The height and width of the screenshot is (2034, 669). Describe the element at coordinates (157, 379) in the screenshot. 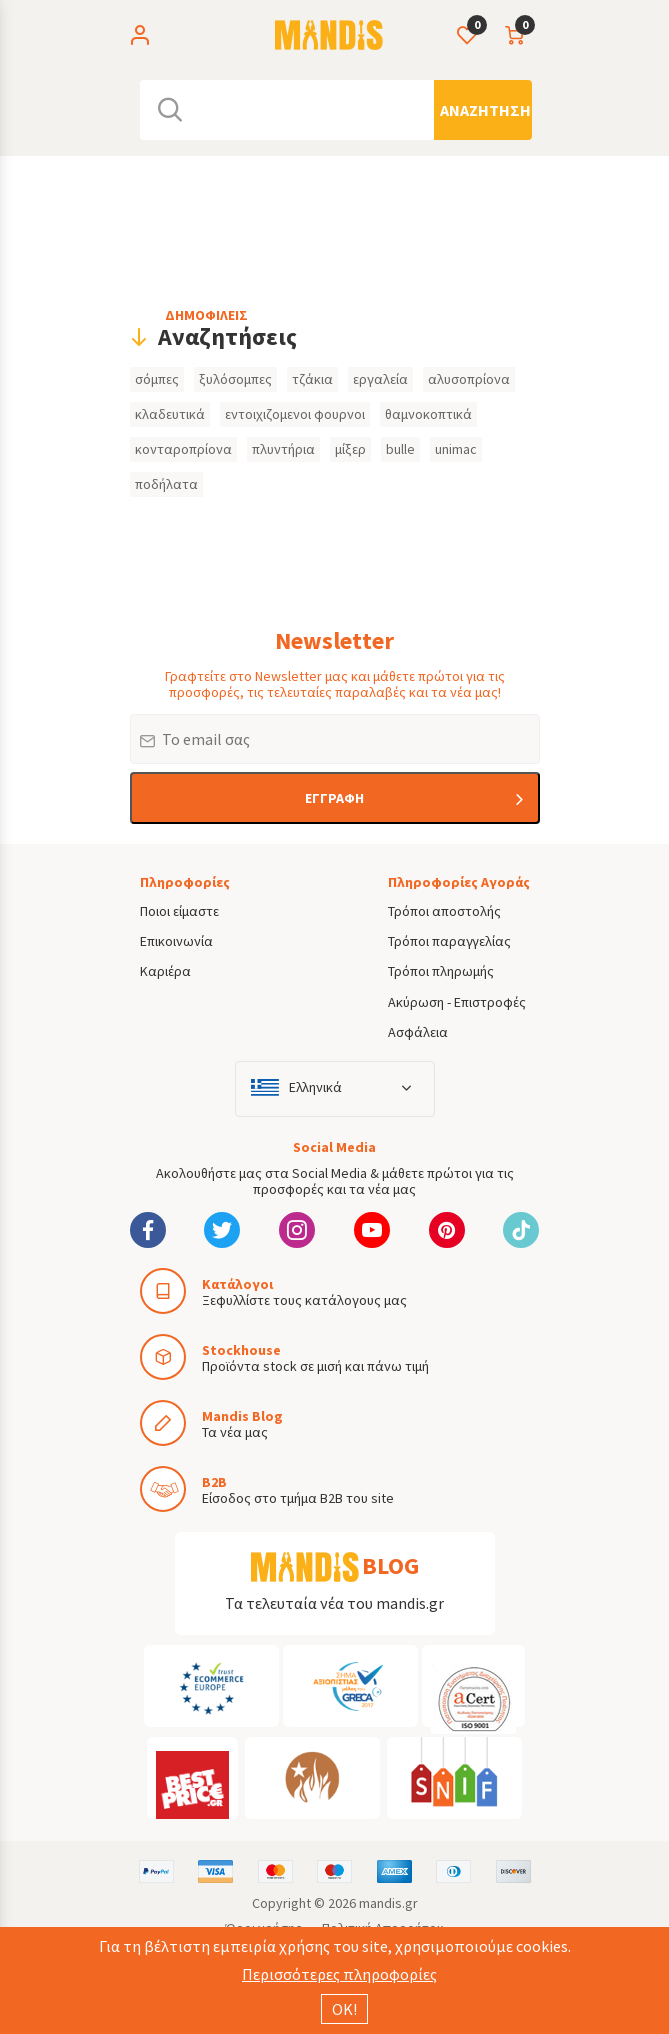

I see `σόμπες` at that location.